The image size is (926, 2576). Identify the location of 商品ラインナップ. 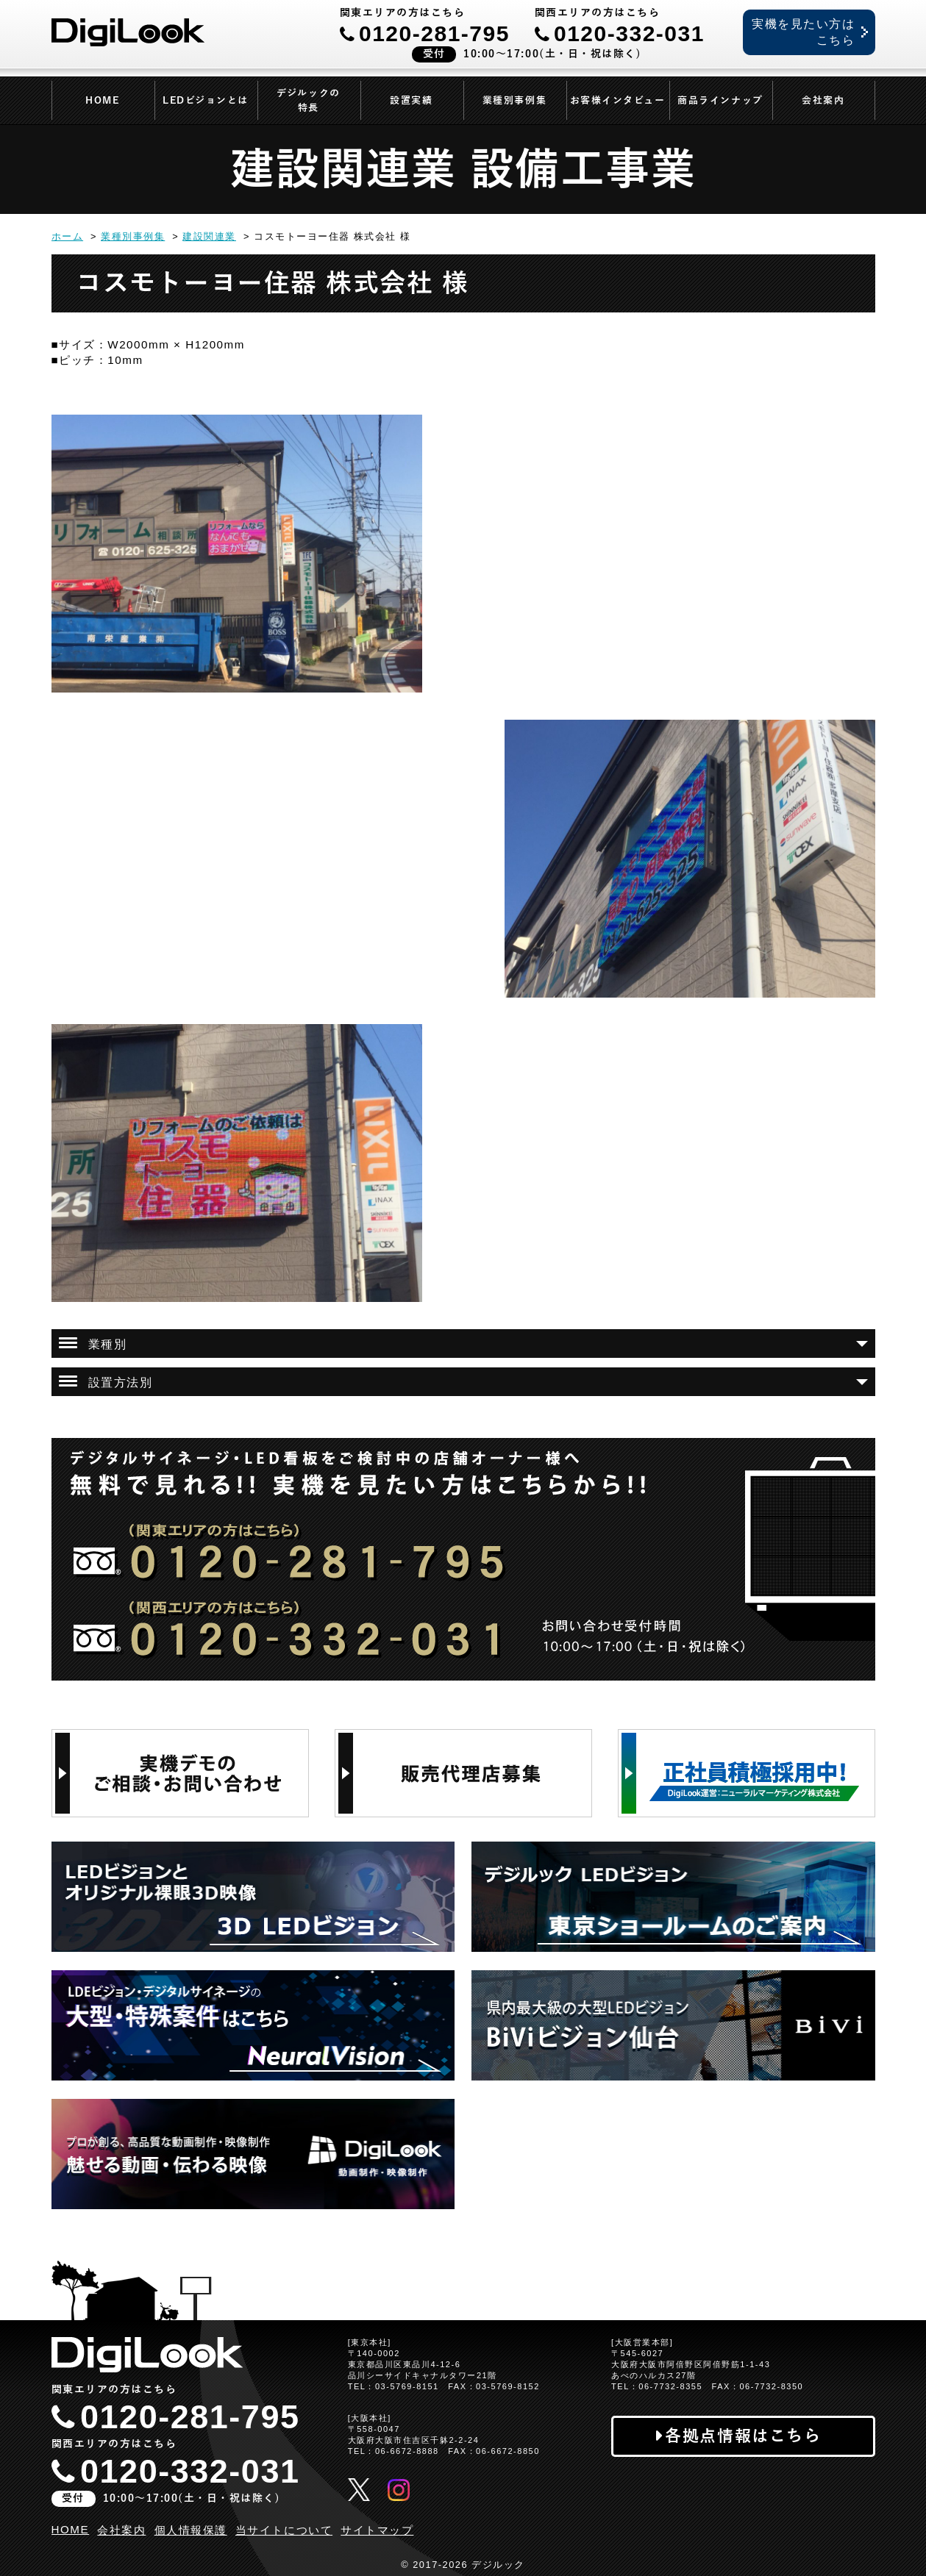
(720, 101).